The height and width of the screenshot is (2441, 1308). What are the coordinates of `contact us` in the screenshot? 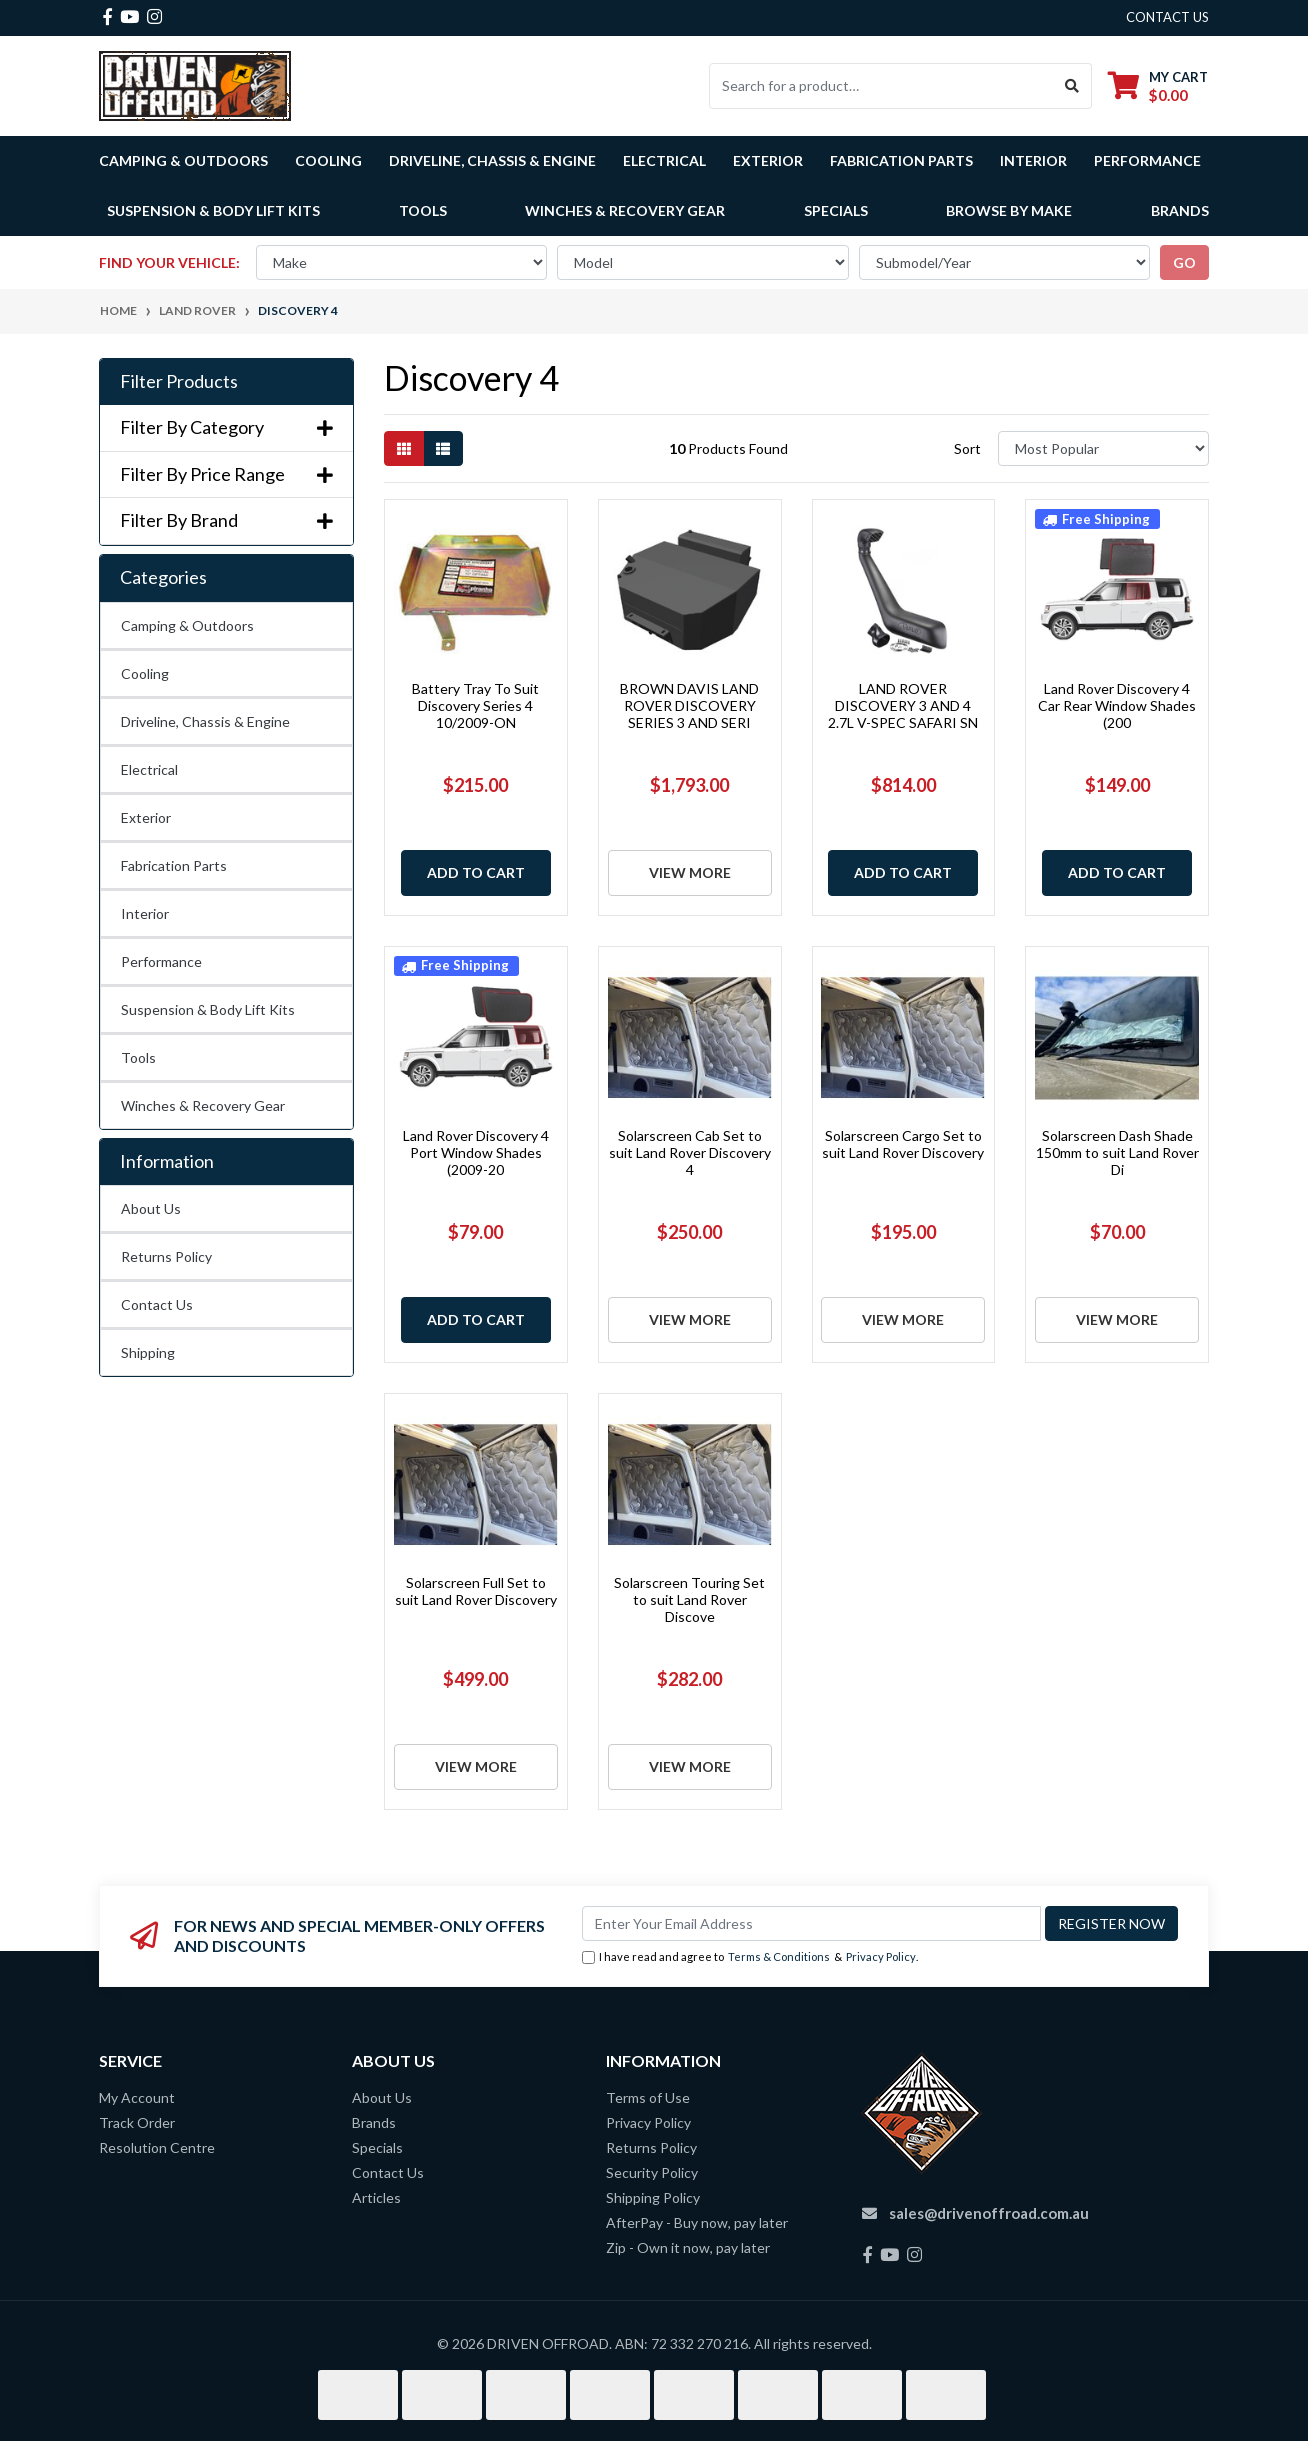 It's located at (1167, 17).